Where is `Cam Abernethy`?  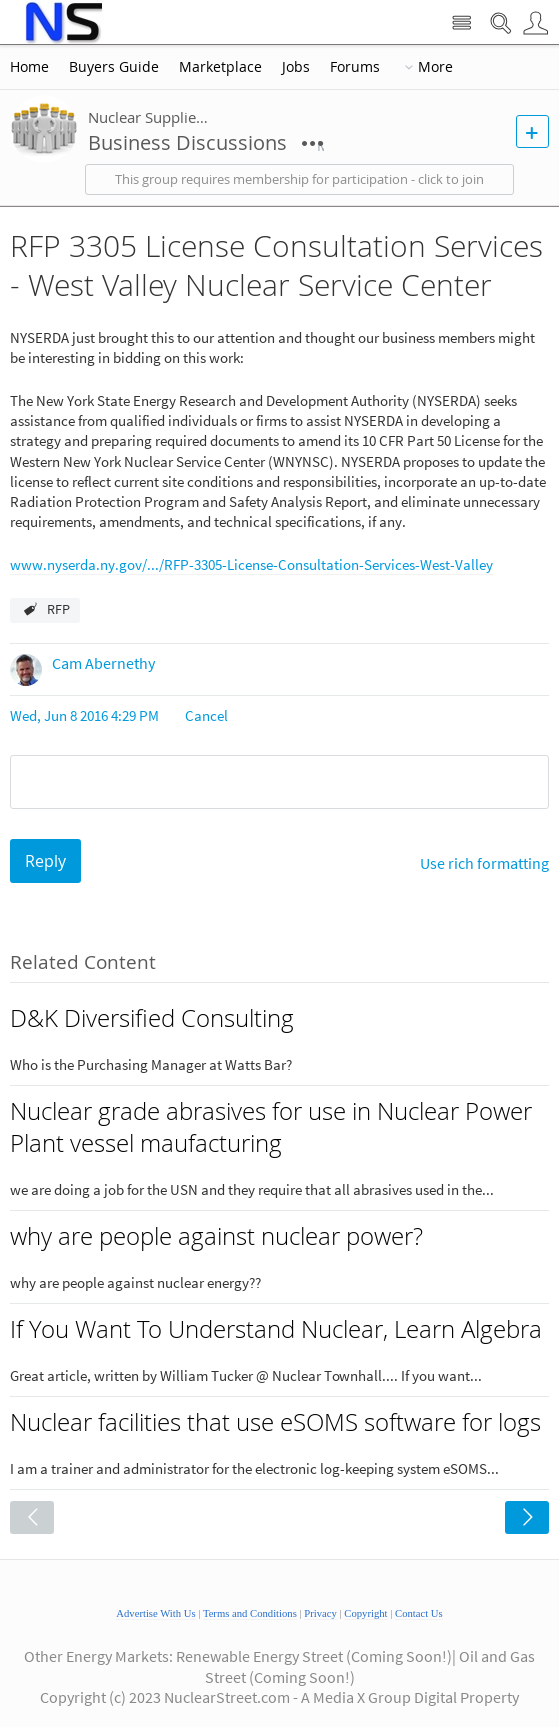
Cam Abernethy is located at coordinates (103, 663).